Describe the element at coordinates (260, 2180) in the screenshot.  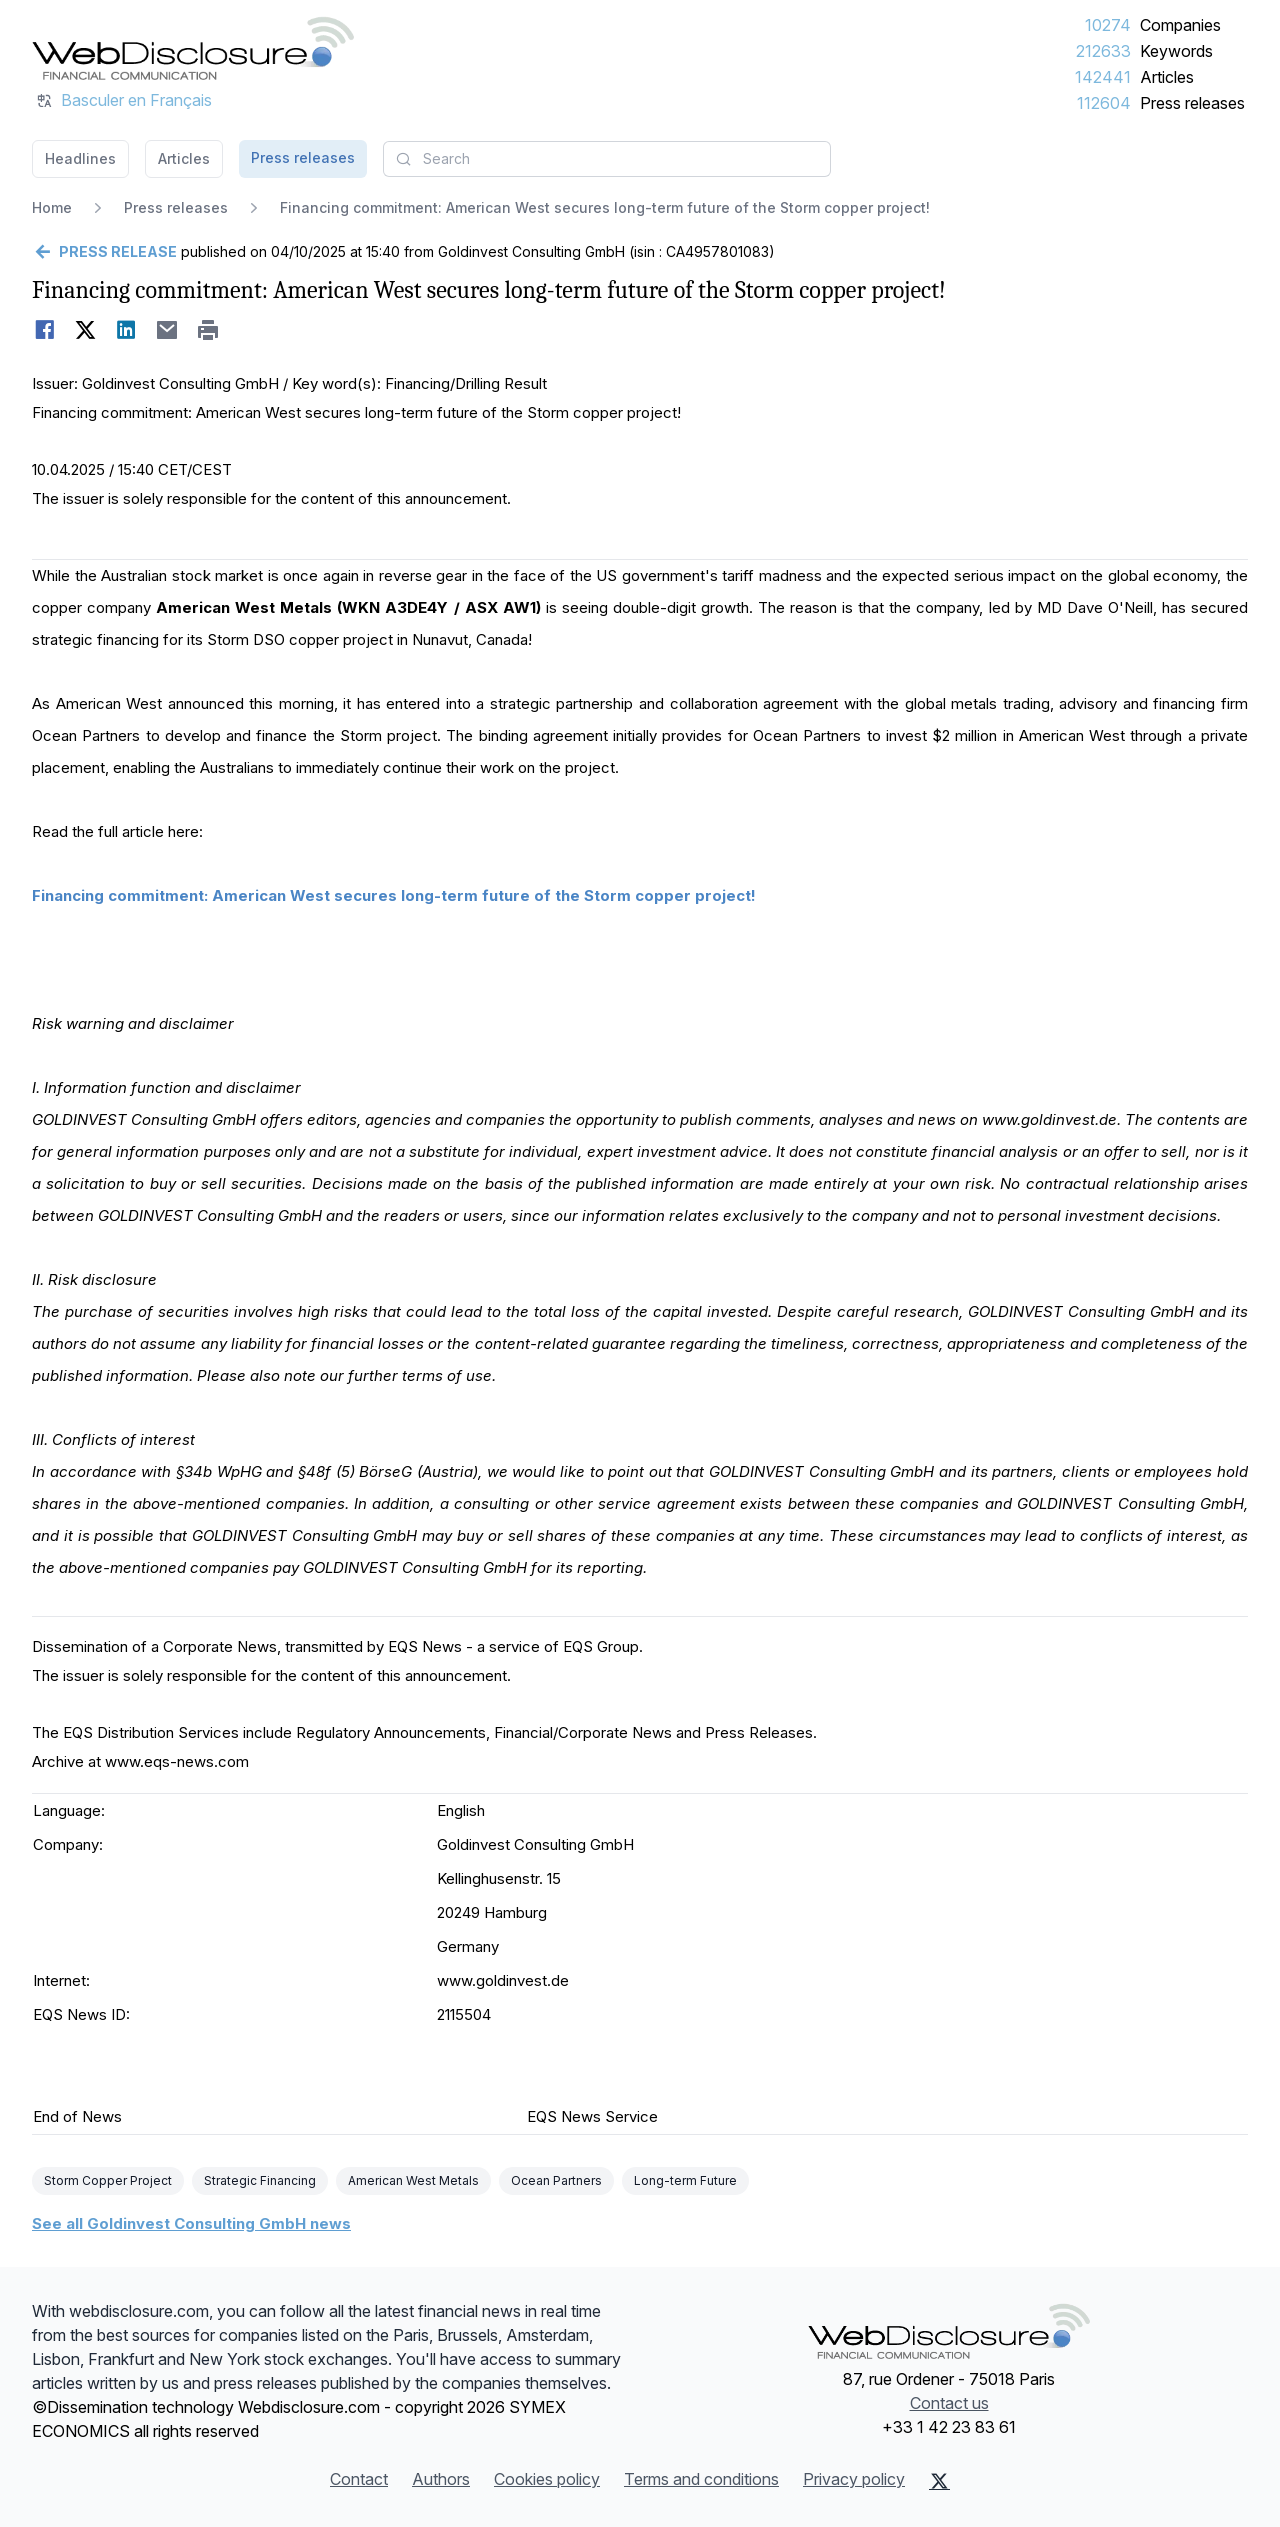
I see `Strategic Financing` at that location.